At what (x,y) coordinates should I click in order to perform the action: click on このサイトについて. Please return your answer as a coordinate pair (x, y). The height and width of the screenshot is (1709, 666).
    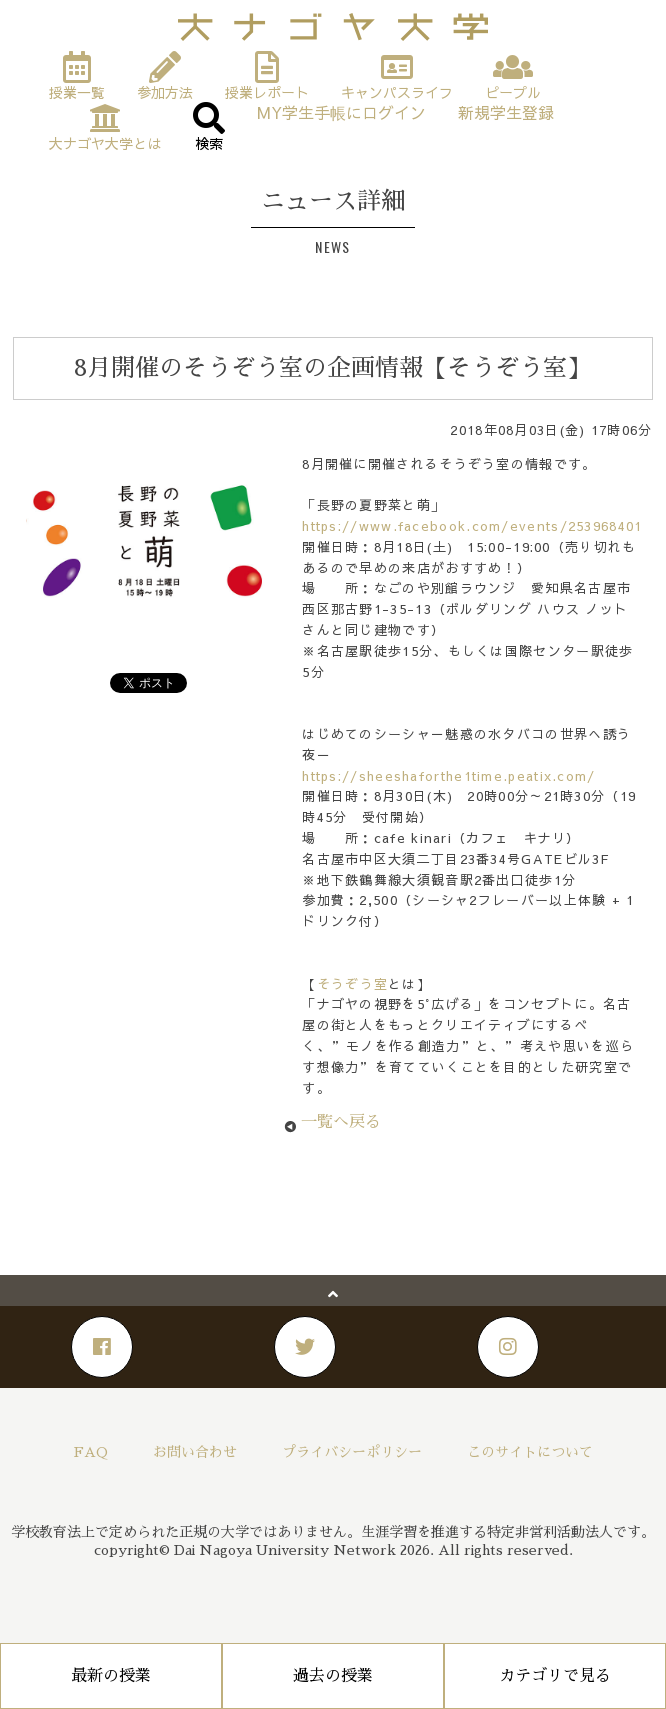
    Looking at the image, I should click on (530, 1452).